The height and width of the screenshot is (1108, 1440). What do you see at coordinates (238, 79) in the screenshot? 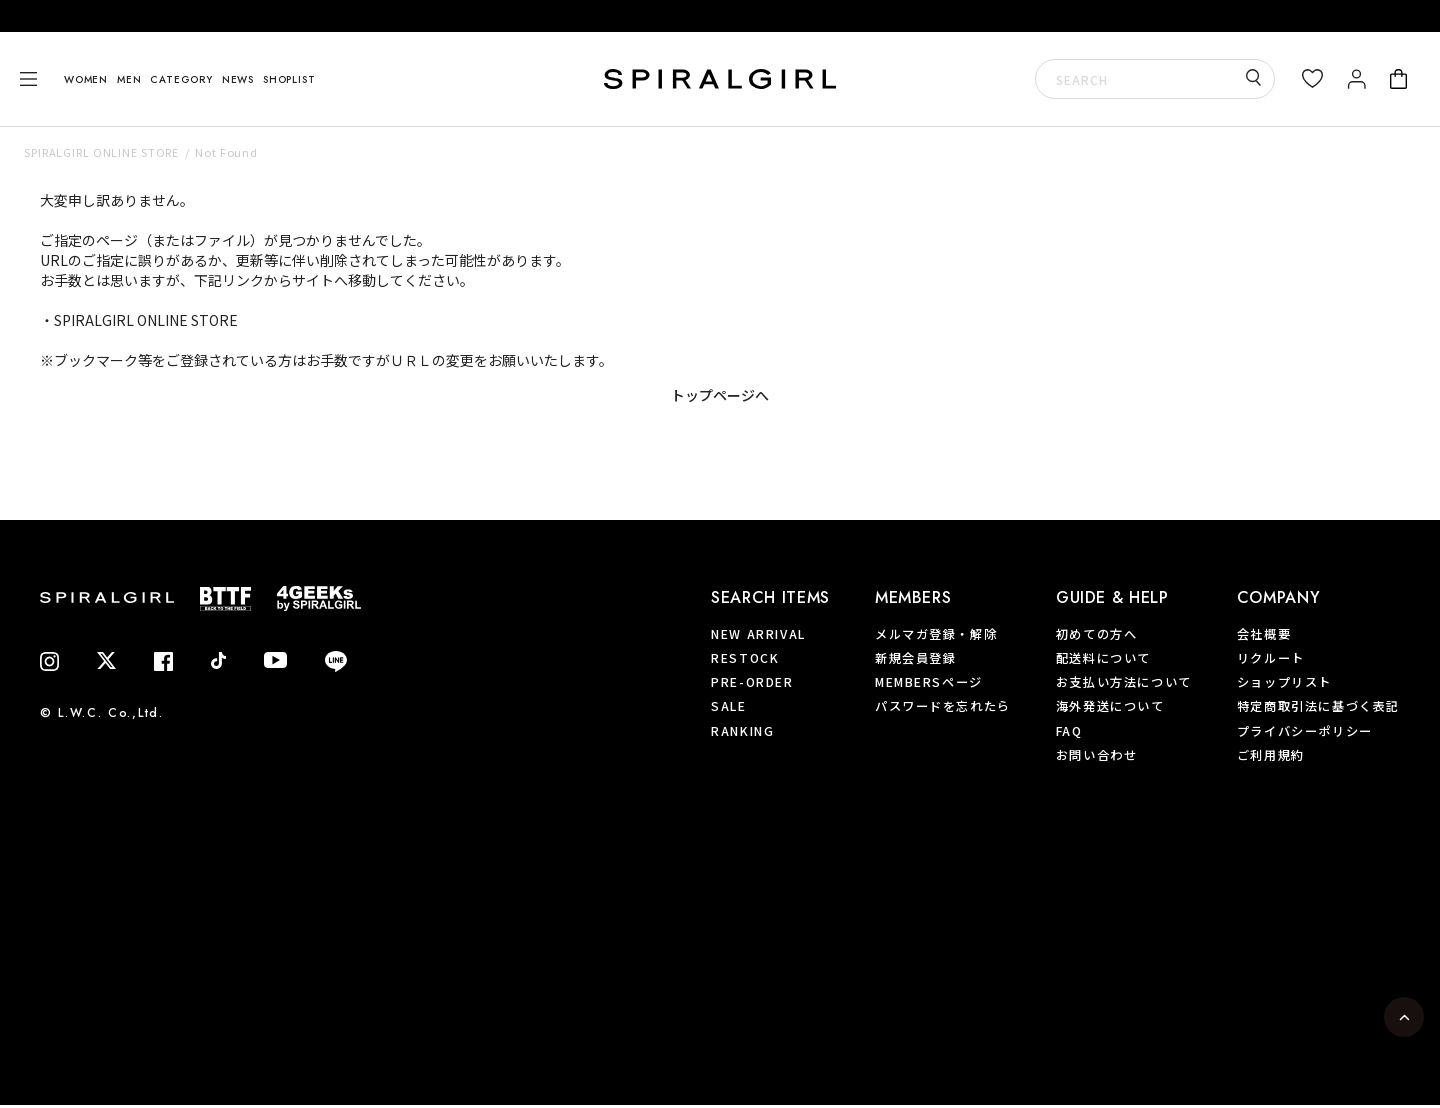
I see `NEWS` at bounding box center [238, 79].